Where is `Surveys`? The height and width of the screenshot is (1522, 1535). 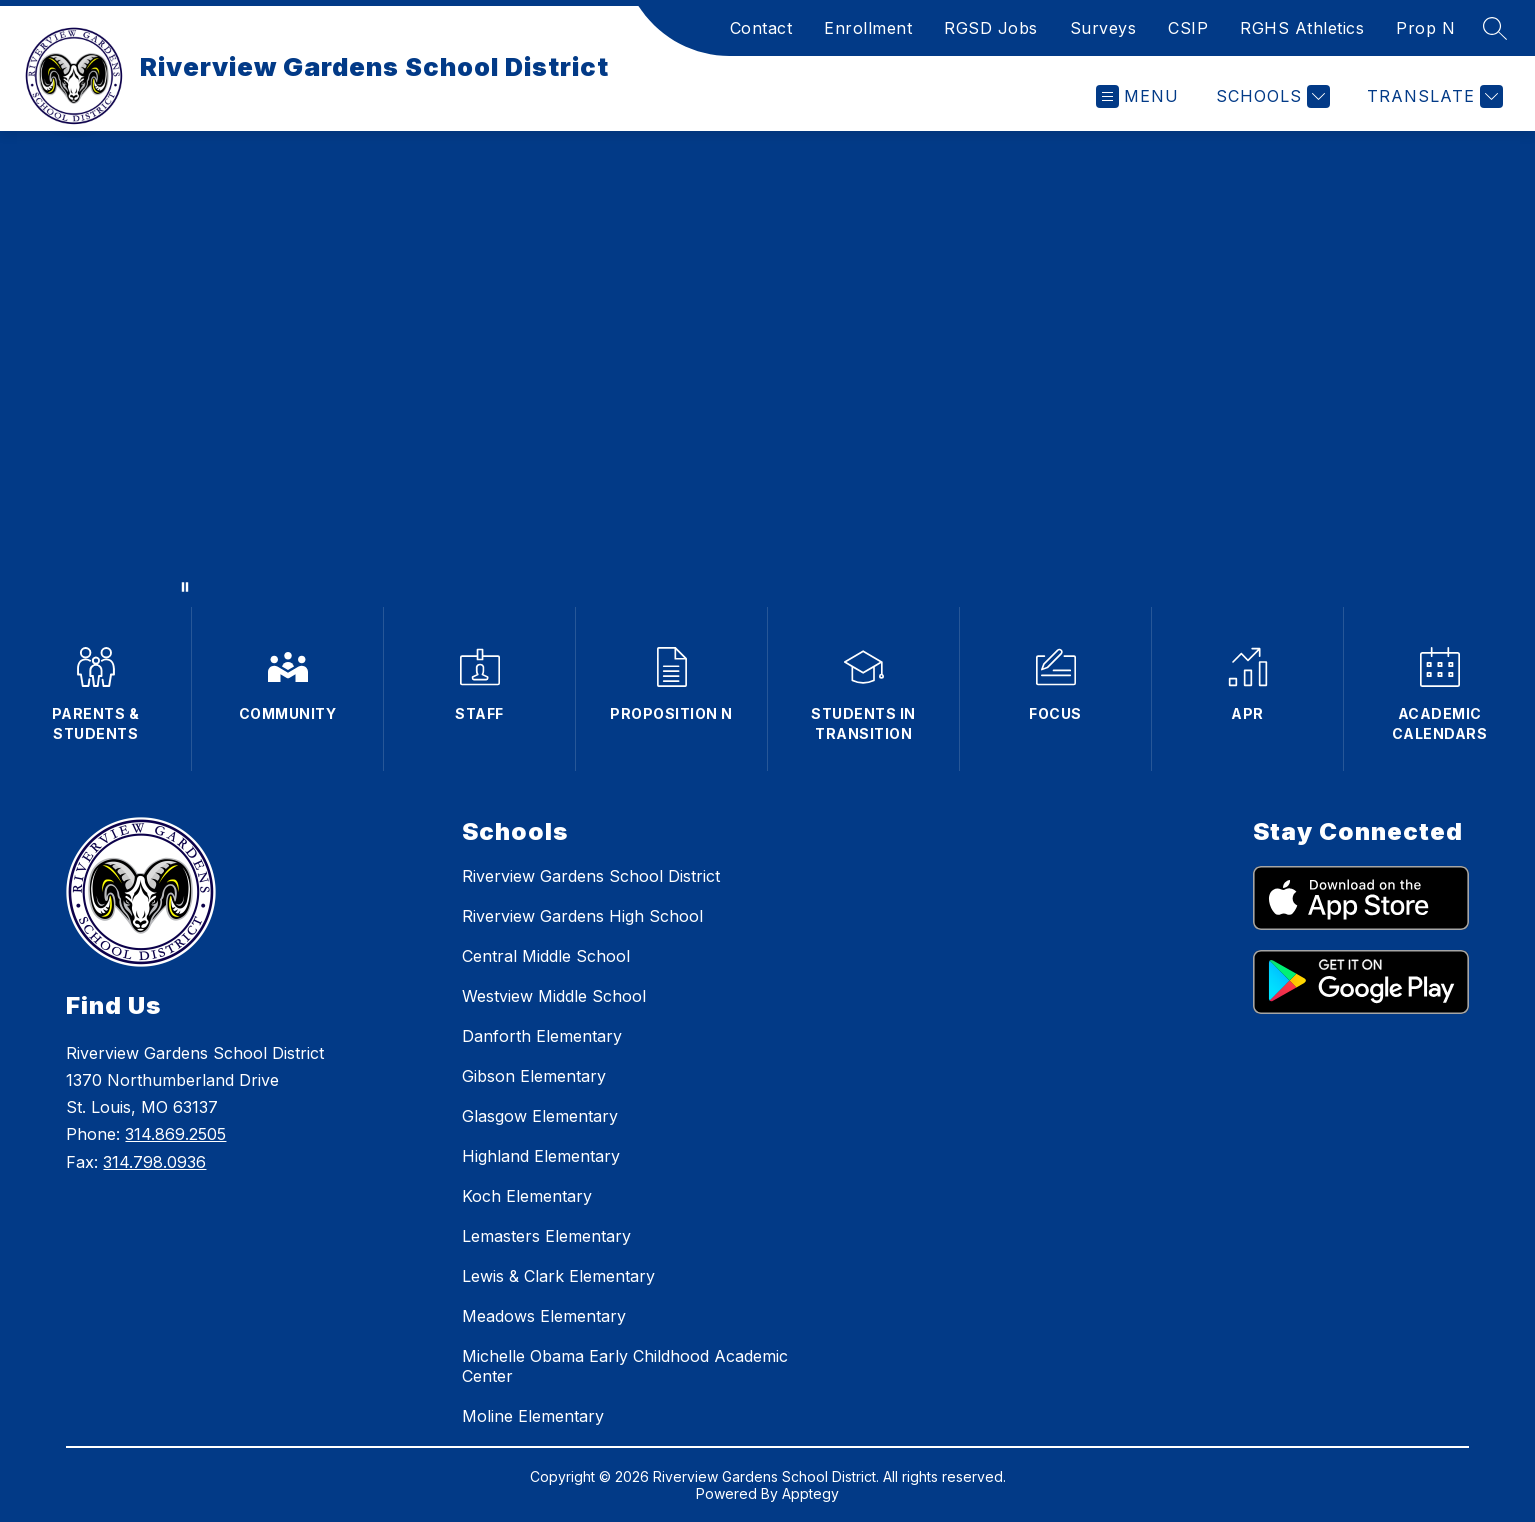
Surveys is located at coordinates (1103, 28).